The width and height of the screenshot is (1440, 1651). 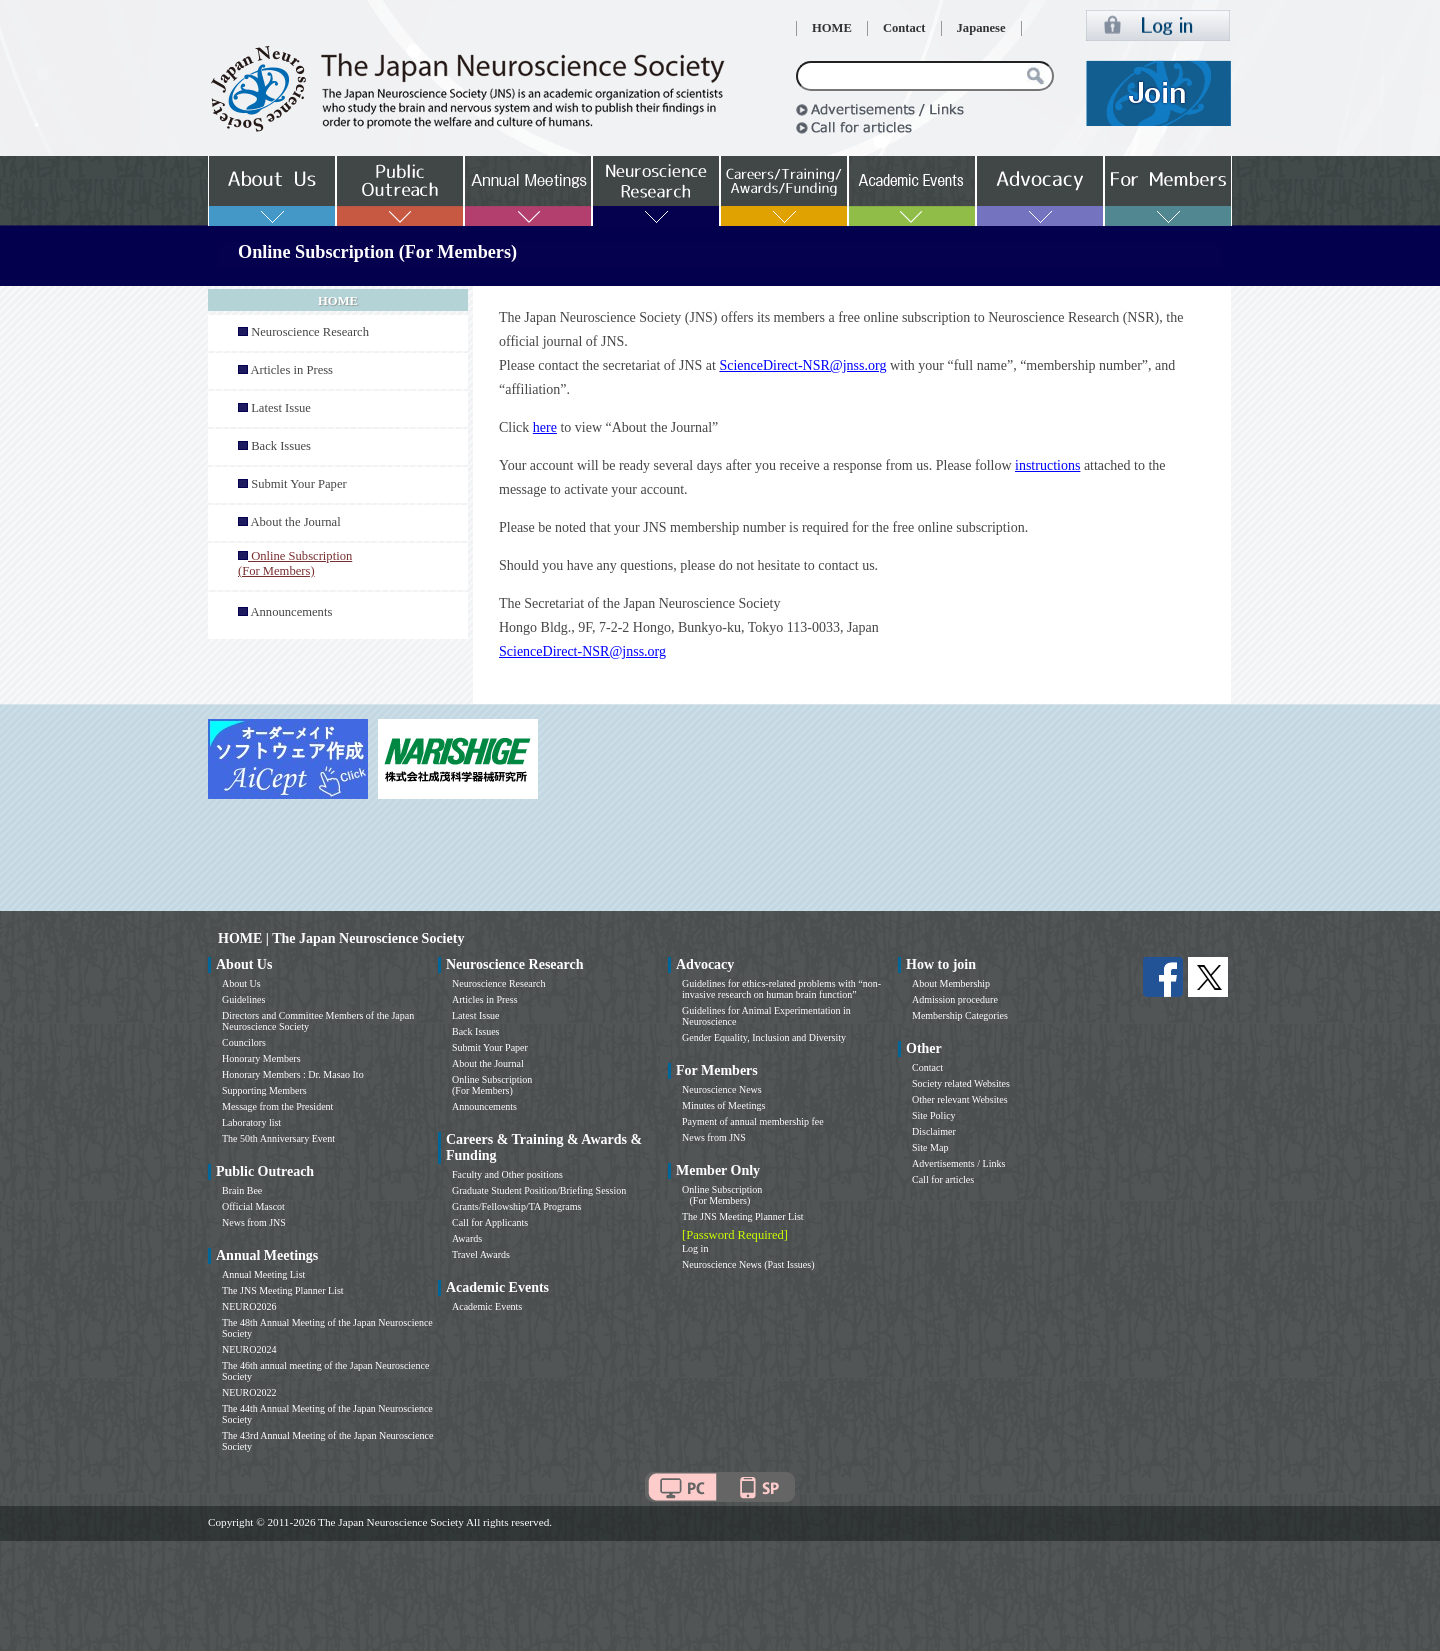 I want to click on Online Subscription (For Members), so click(x=492, y=1085).